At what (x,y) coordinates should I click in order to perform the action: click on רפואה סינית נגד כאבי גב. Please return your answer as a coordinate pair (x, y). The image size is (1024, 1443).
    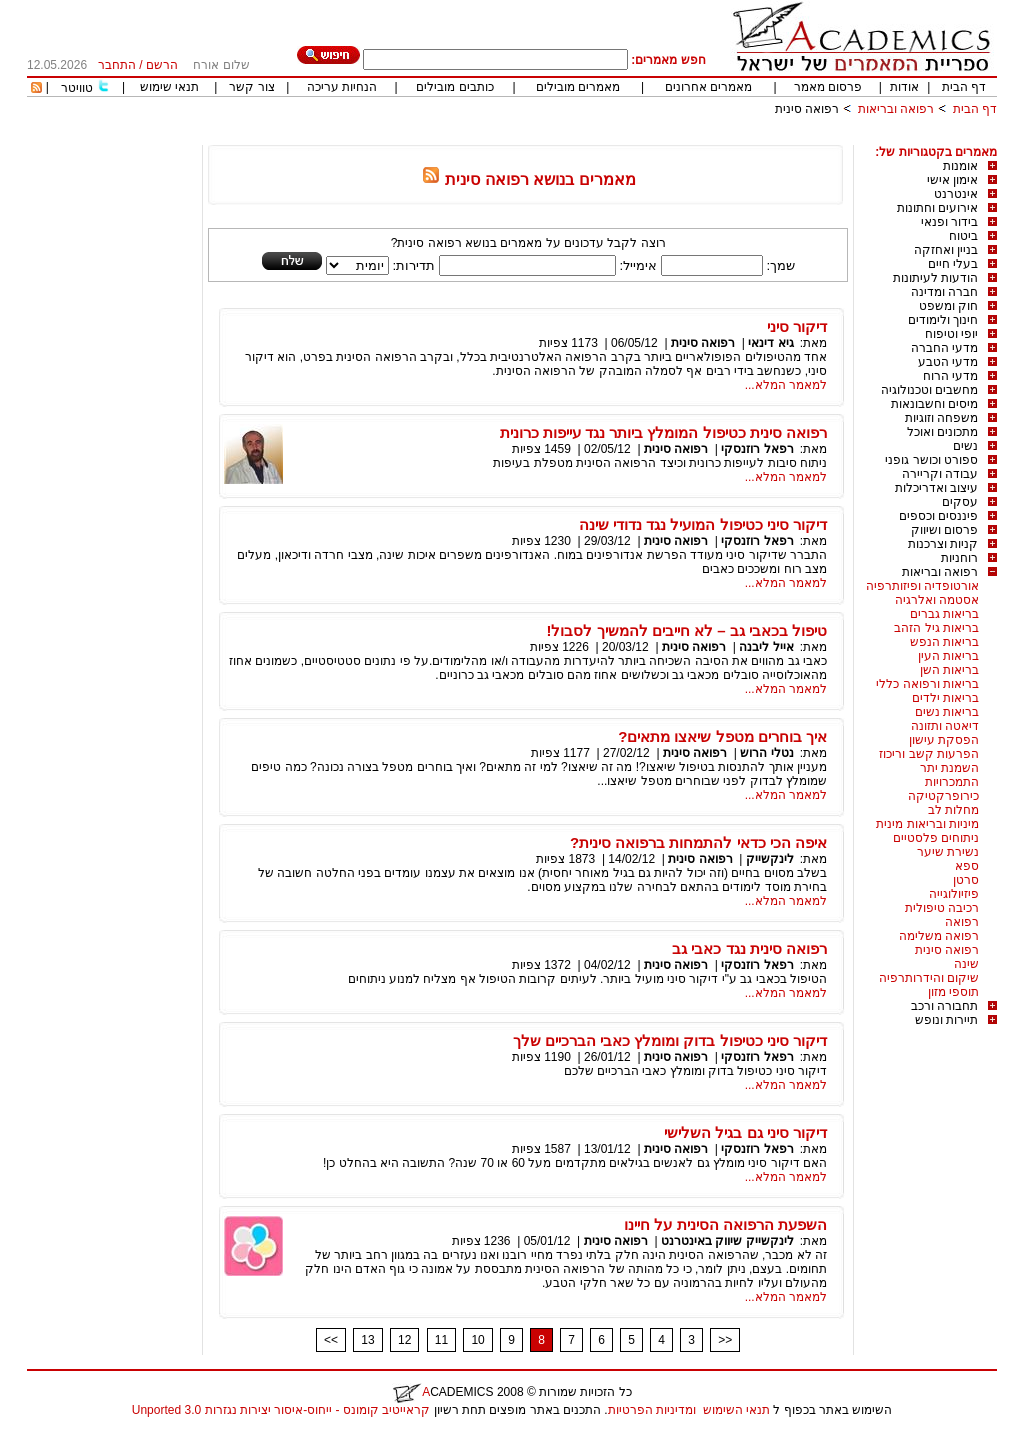
    Looking at the image, I should click on (749, 948).